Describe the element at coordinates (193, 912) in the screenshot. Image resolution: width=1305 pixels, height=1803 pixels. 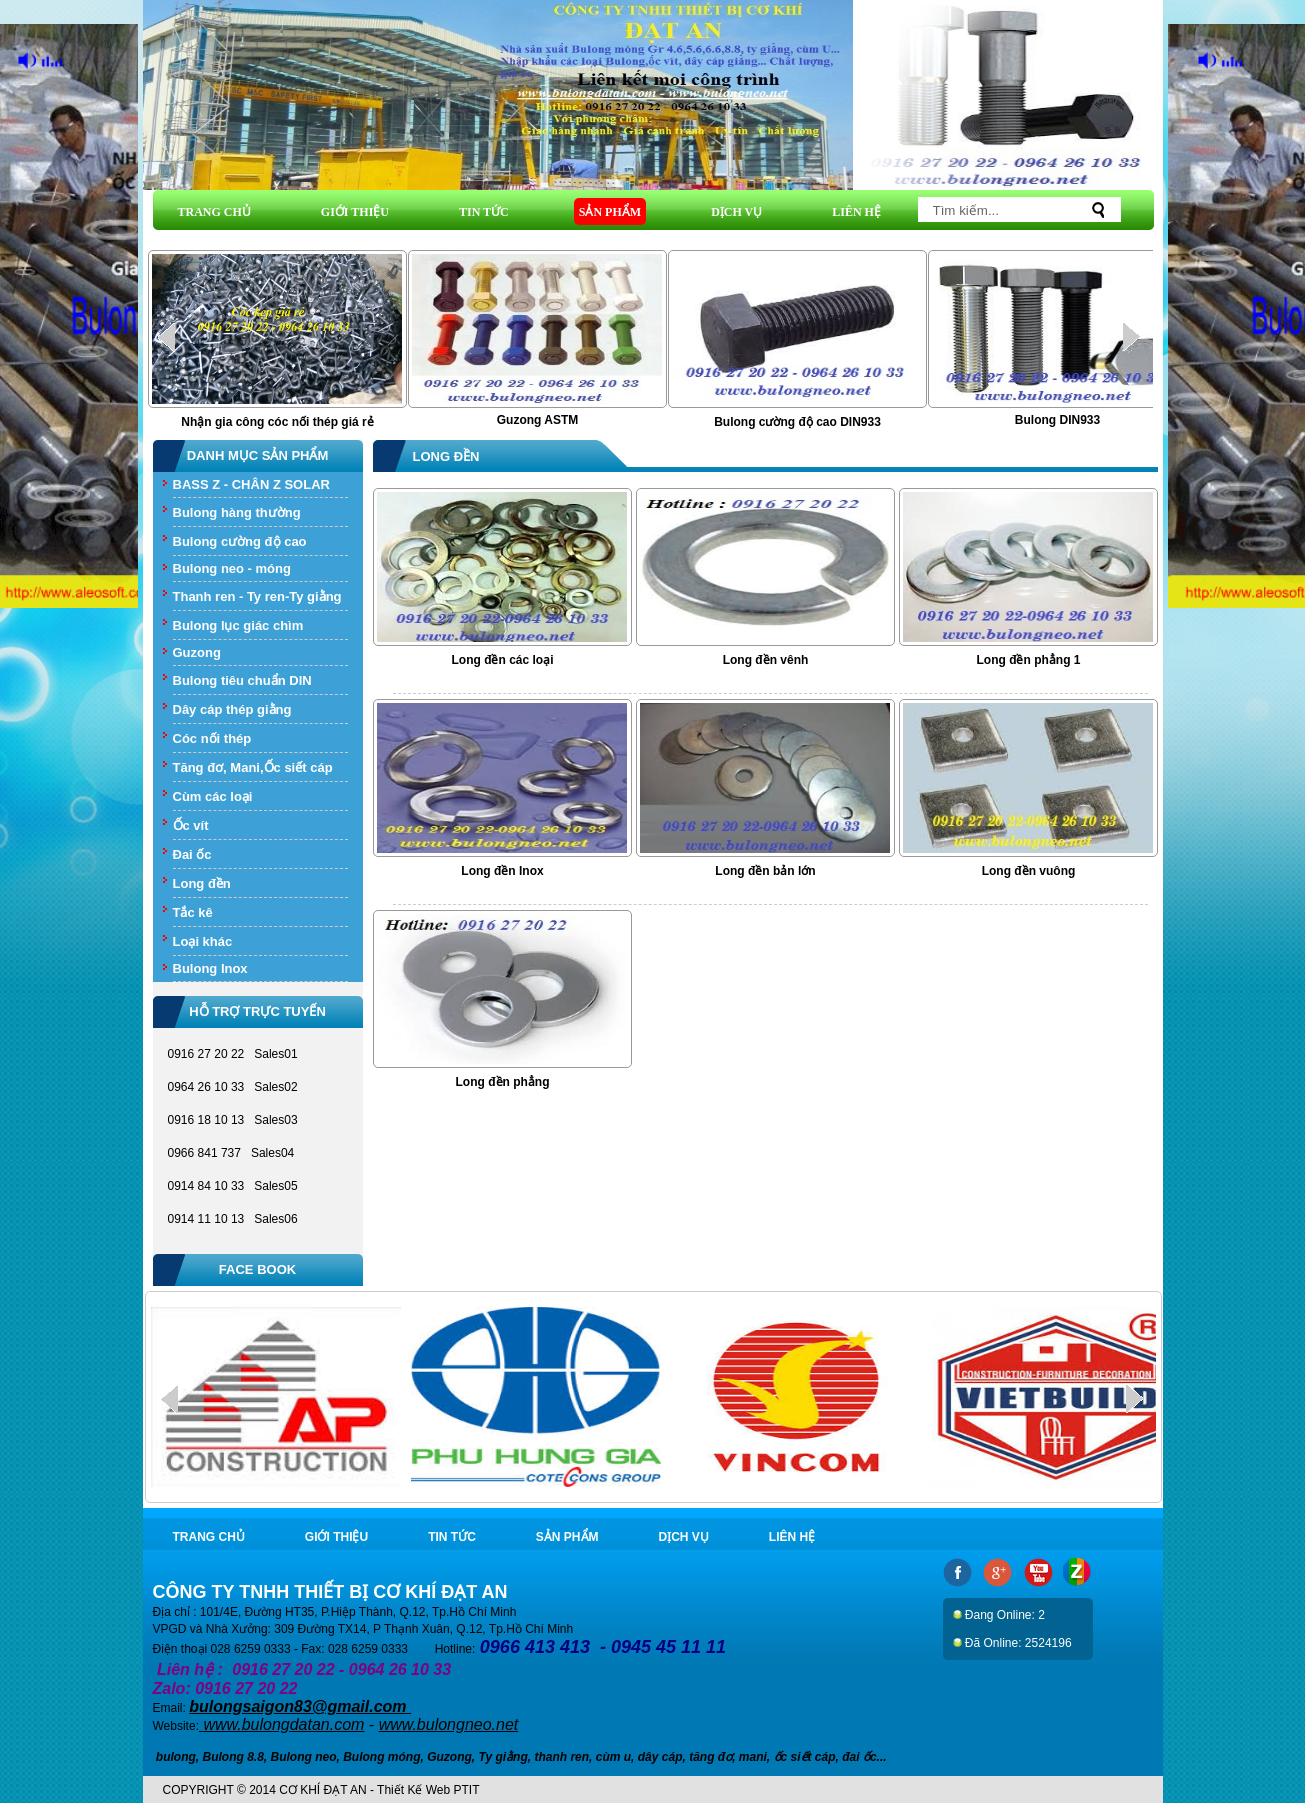
I see `Tắc kê` at that location.